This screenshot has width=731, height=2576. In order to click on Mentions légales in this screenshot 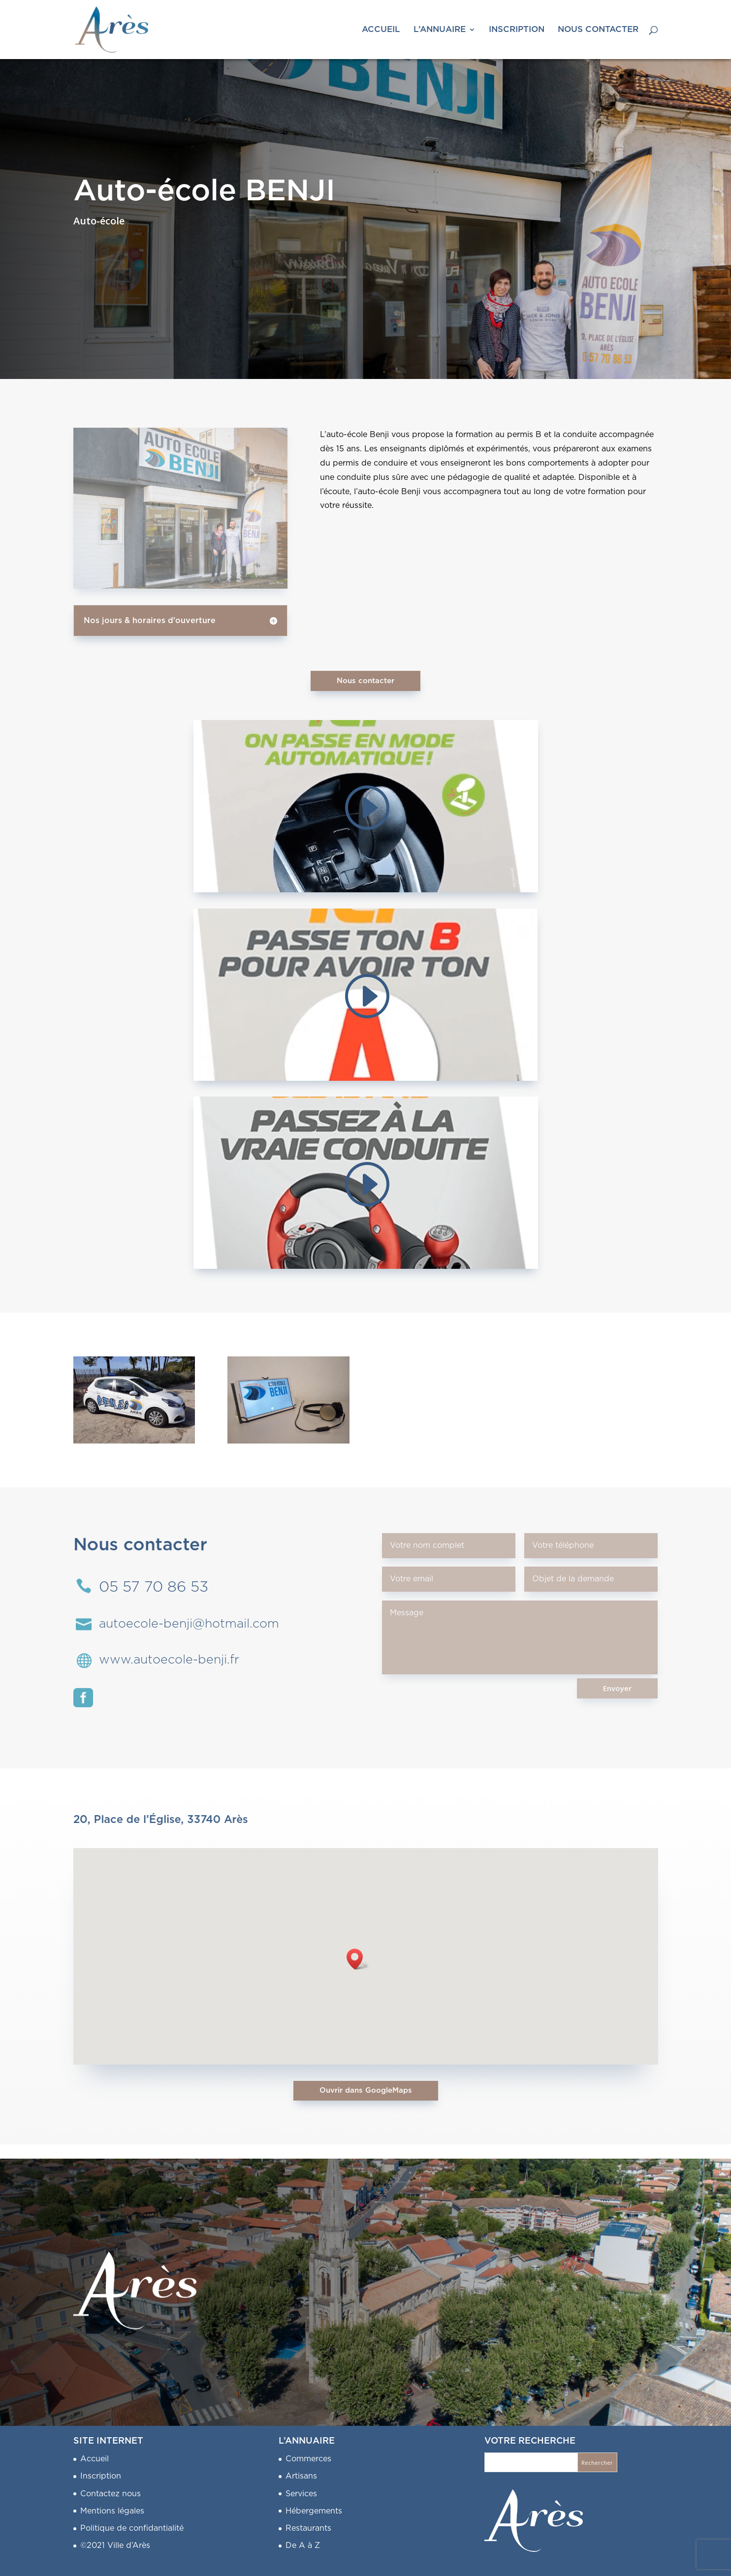, I will do `click(112, 2511)`.